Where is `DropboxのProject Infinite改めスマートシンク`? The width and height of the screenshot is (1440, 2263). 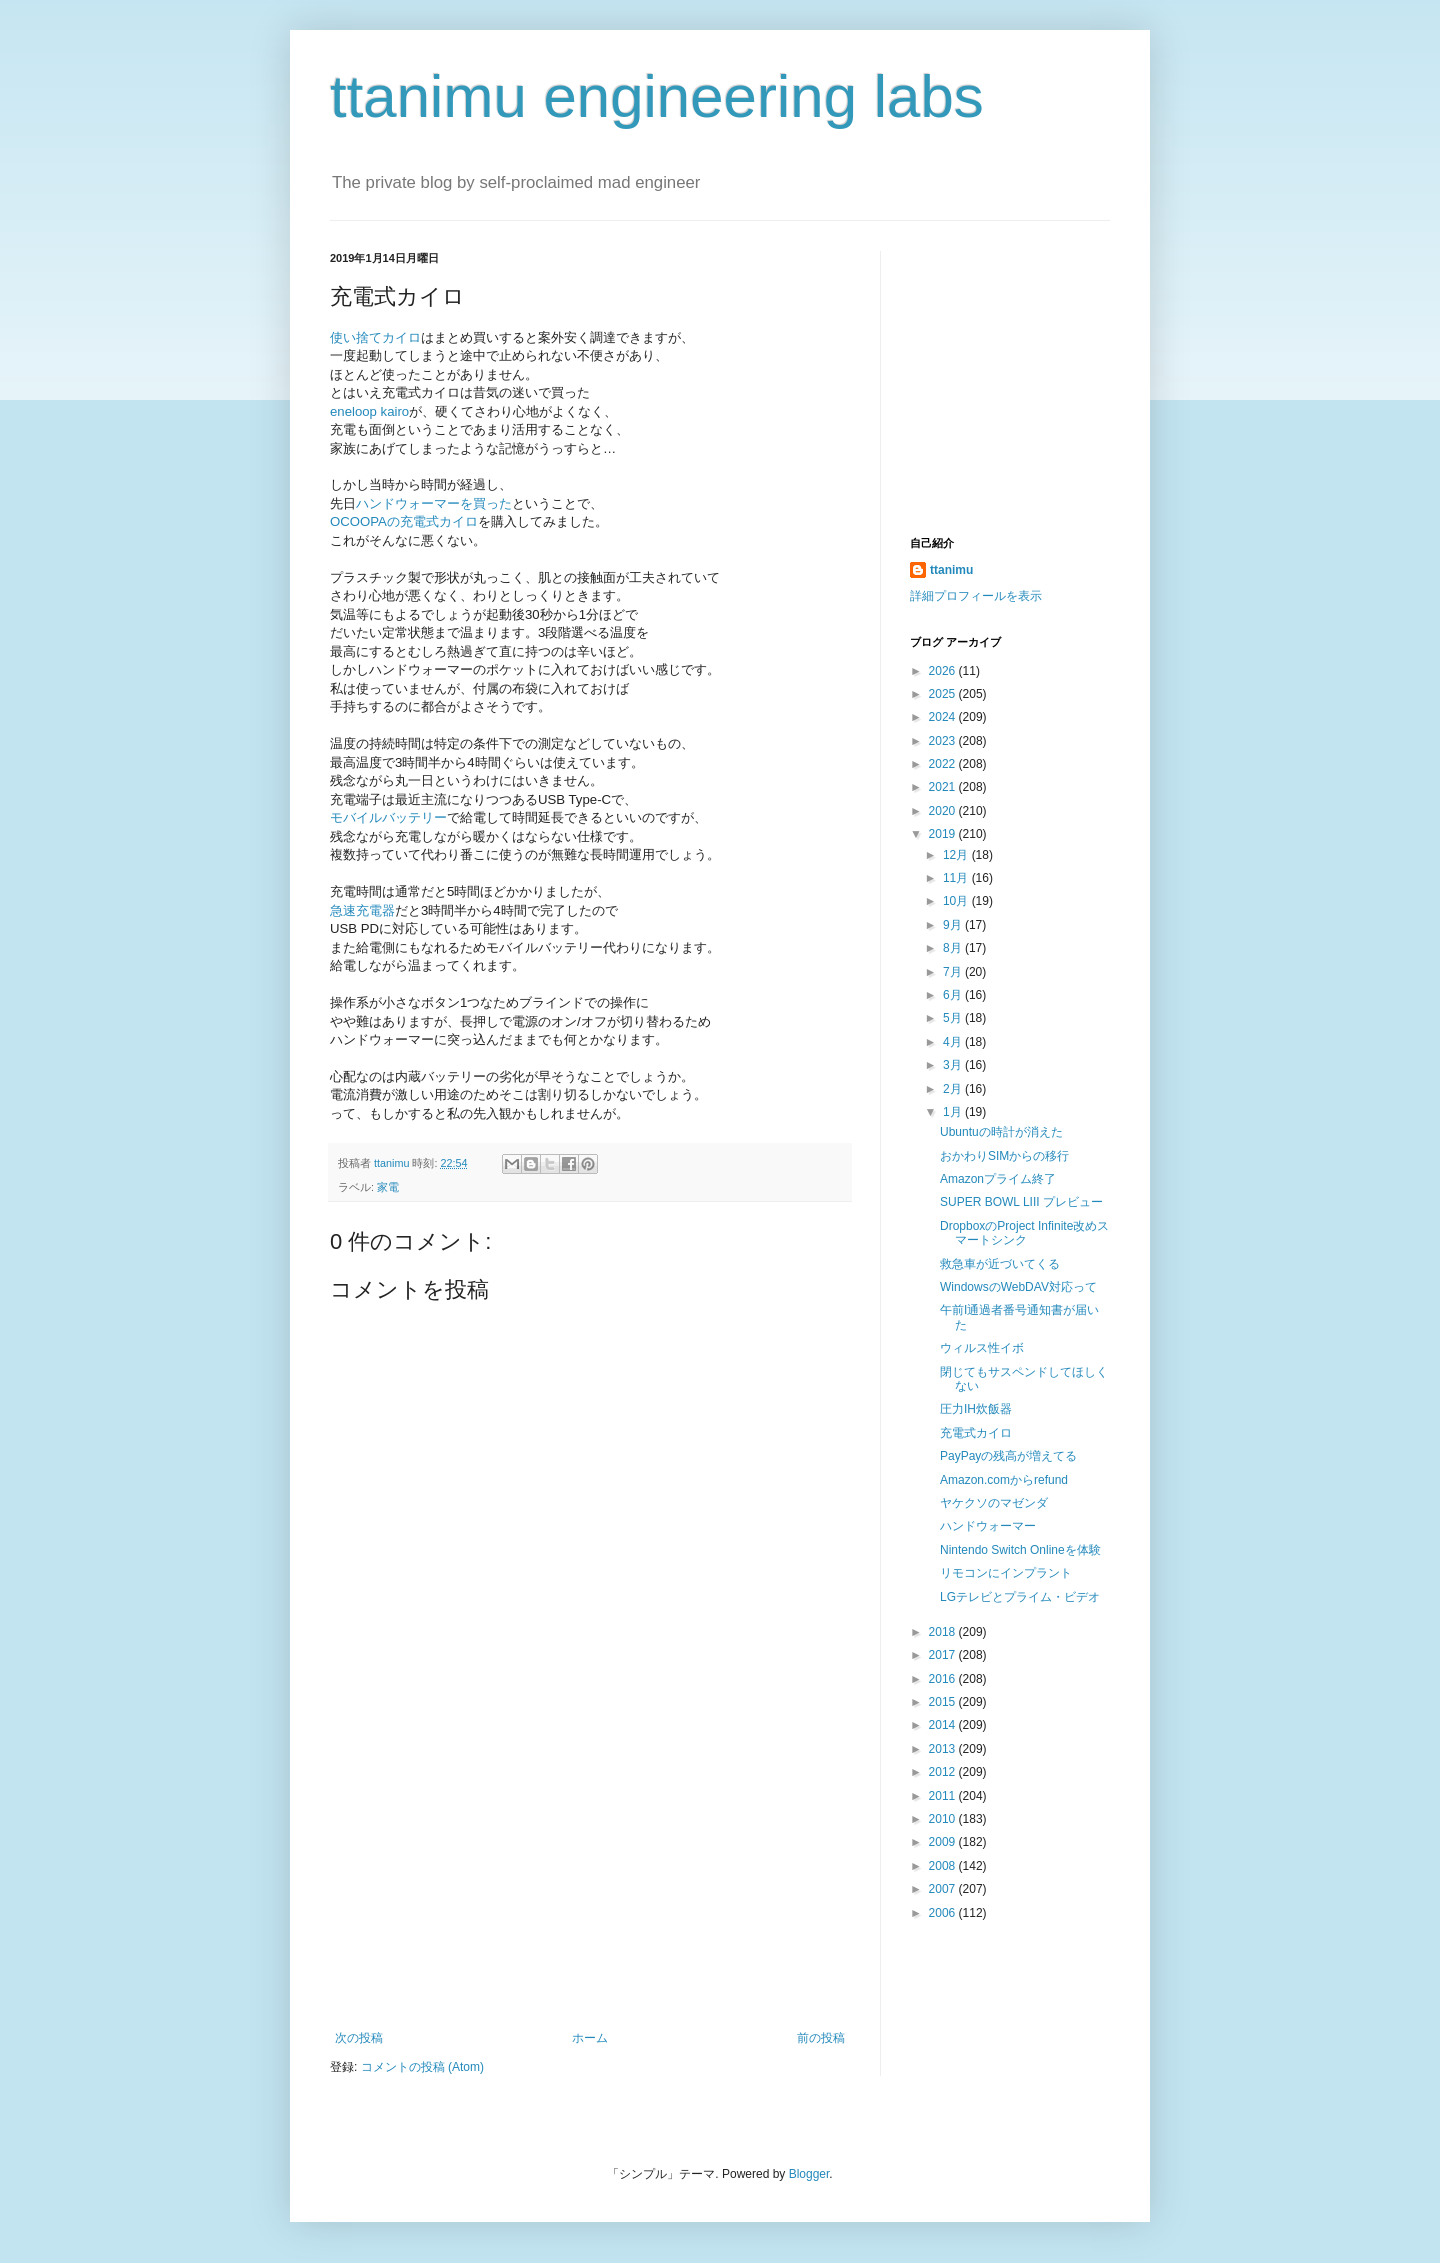
DropboxのProject Infinite改めスマートシンク is located at coordinates (1024, 1233).